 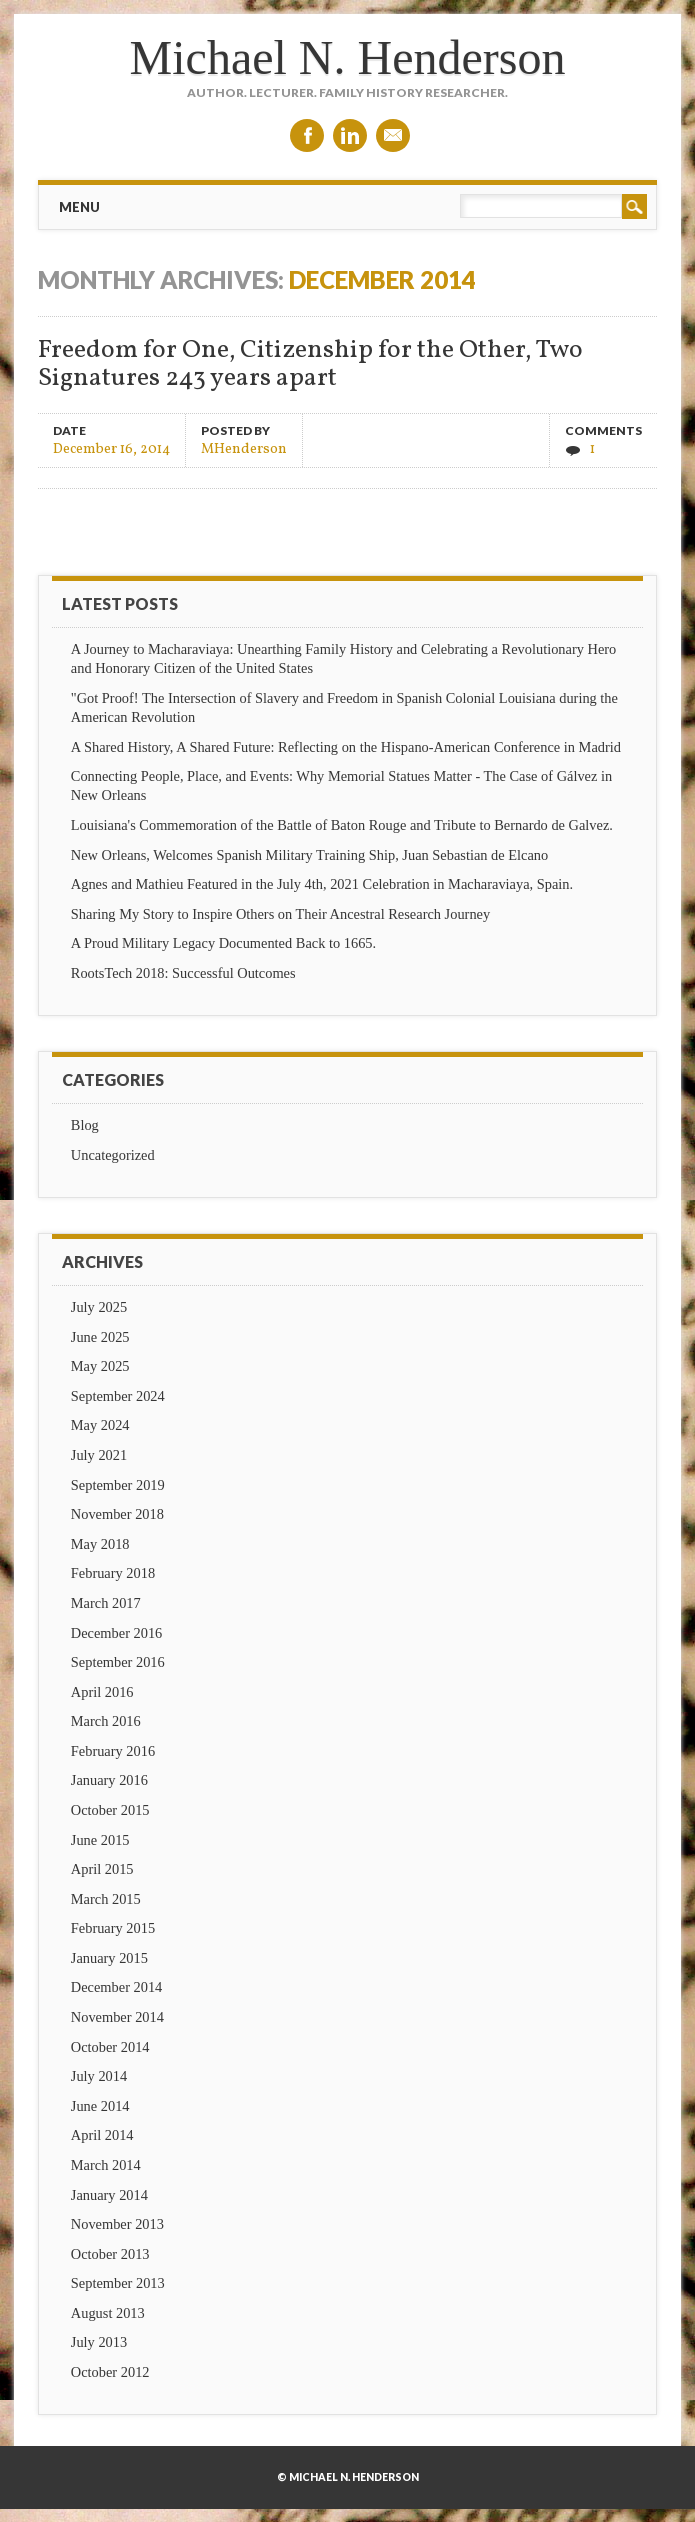 What do you see at coordinates (348, 57) in the screenshot?
I see `Michael N. Henderson` at bounding box center [348, 57].